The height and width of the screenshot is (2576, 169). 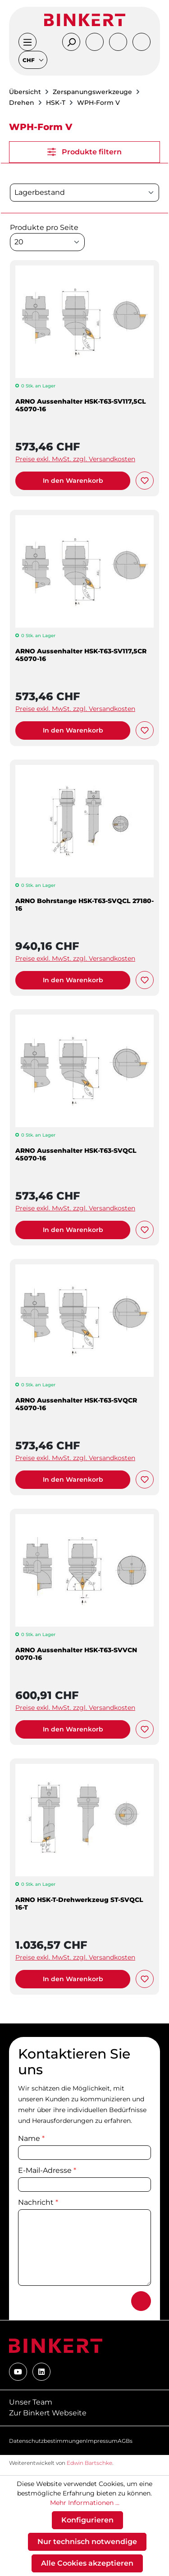 I want to click on Unser Team, so click(x=30, y=2402).